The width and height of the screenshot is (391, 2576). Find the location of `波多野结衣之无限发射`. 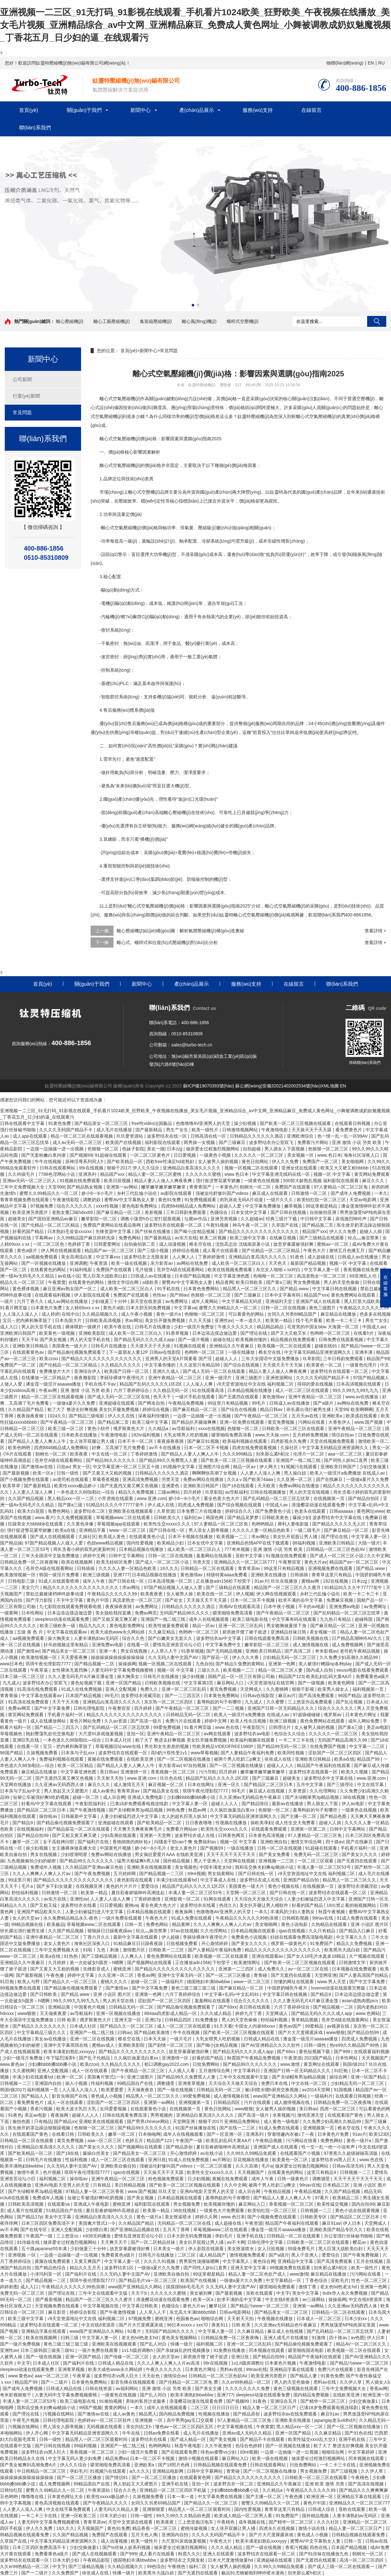

波多野结衣之无限发射 is located at coordinates (147, 1256).